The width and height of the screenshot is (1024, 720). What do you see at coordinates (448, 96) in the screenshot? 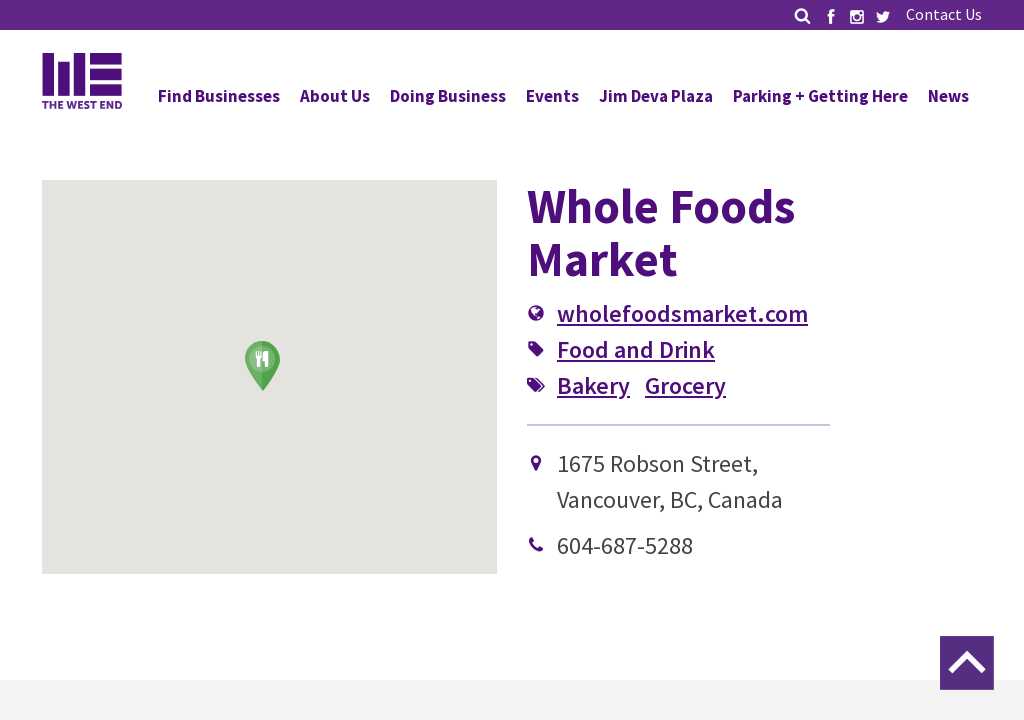
I see `Doing Business` at bounding box center [448, 96].